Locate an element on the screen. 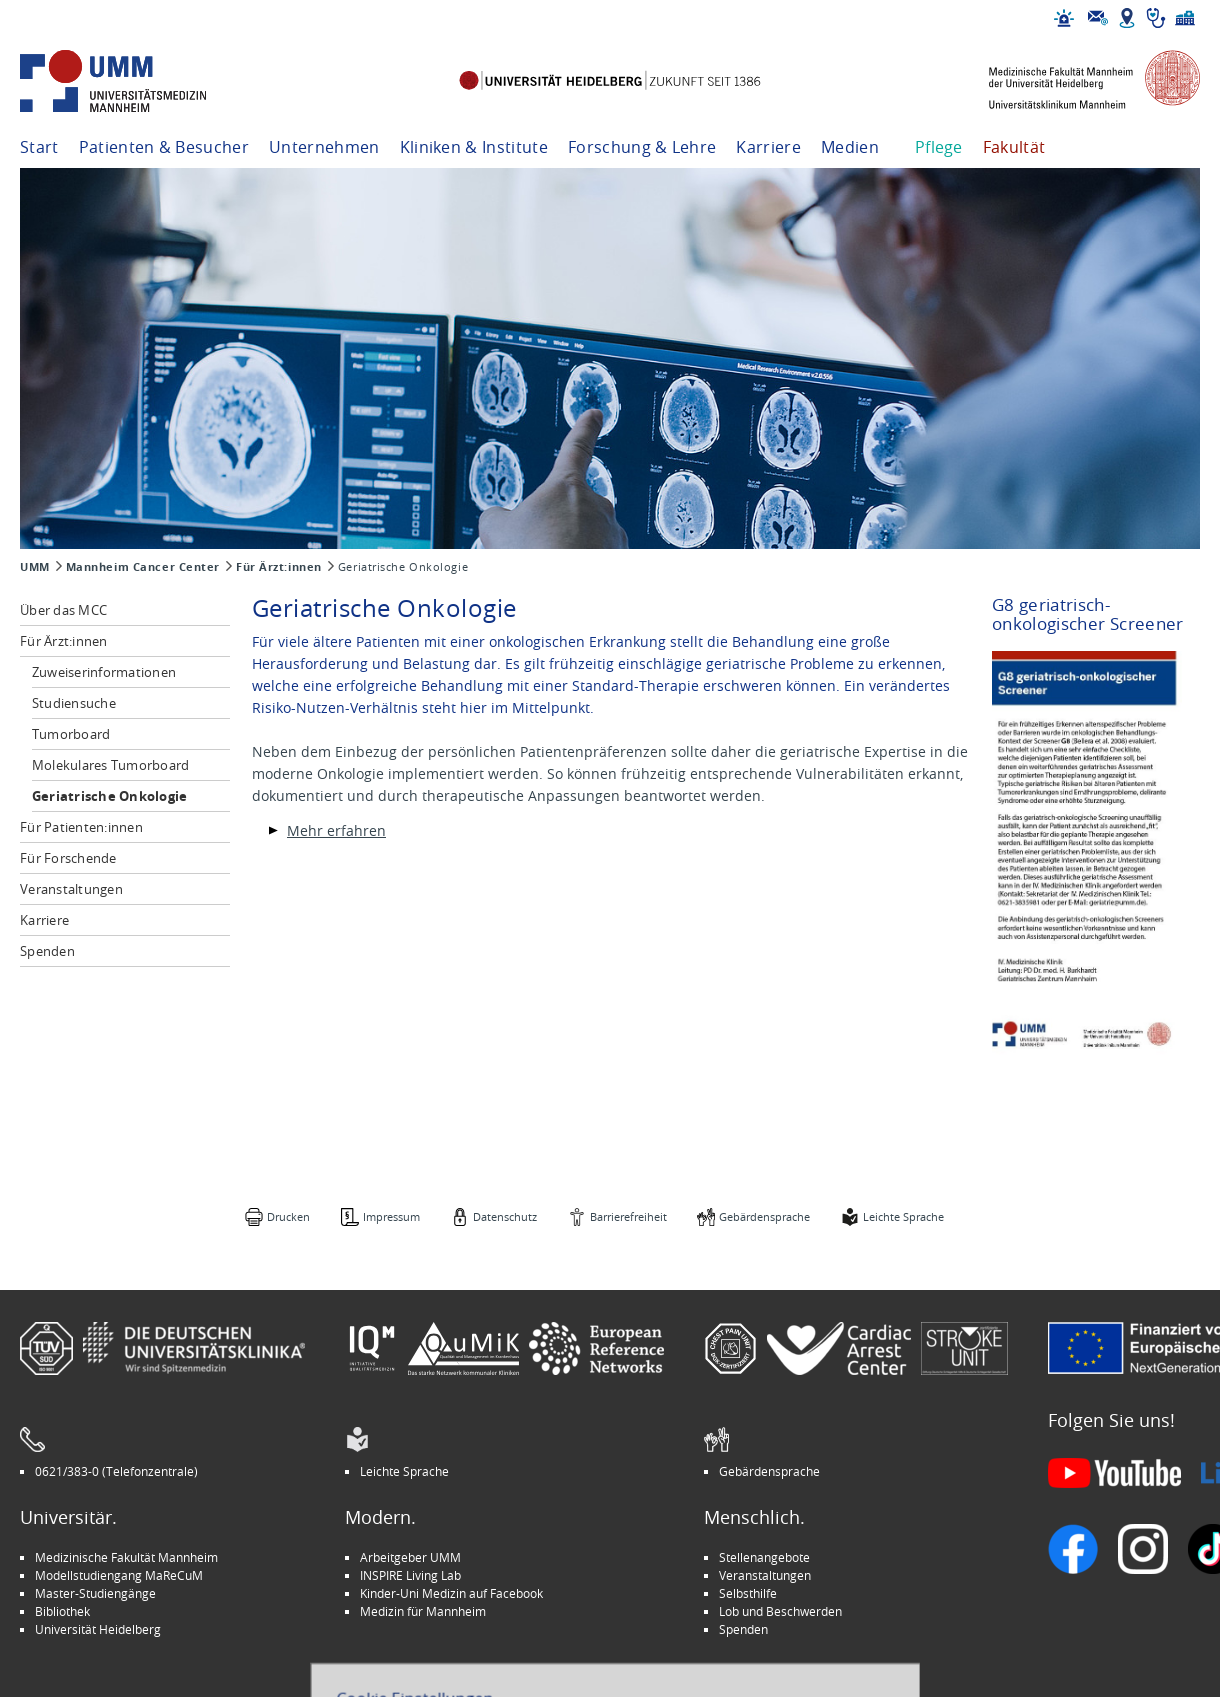 The width and height of the screenshot is (1220, 1697). Start is located at coordinates (39, 147).